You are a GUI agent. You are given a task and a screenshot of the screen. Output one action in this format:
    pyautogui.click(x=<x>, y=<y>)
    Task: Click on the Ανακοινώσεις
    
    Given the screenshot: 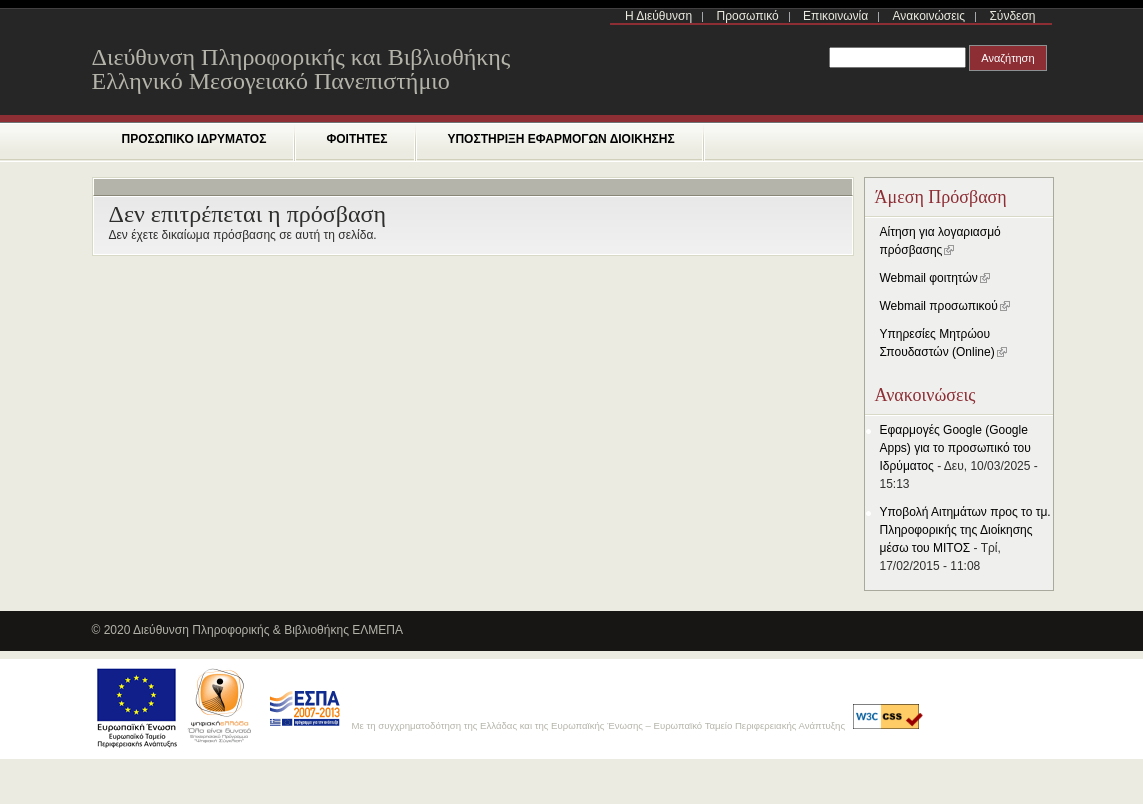 What is the action you would take?
    pyautogui.click(x=929, y=16)
    